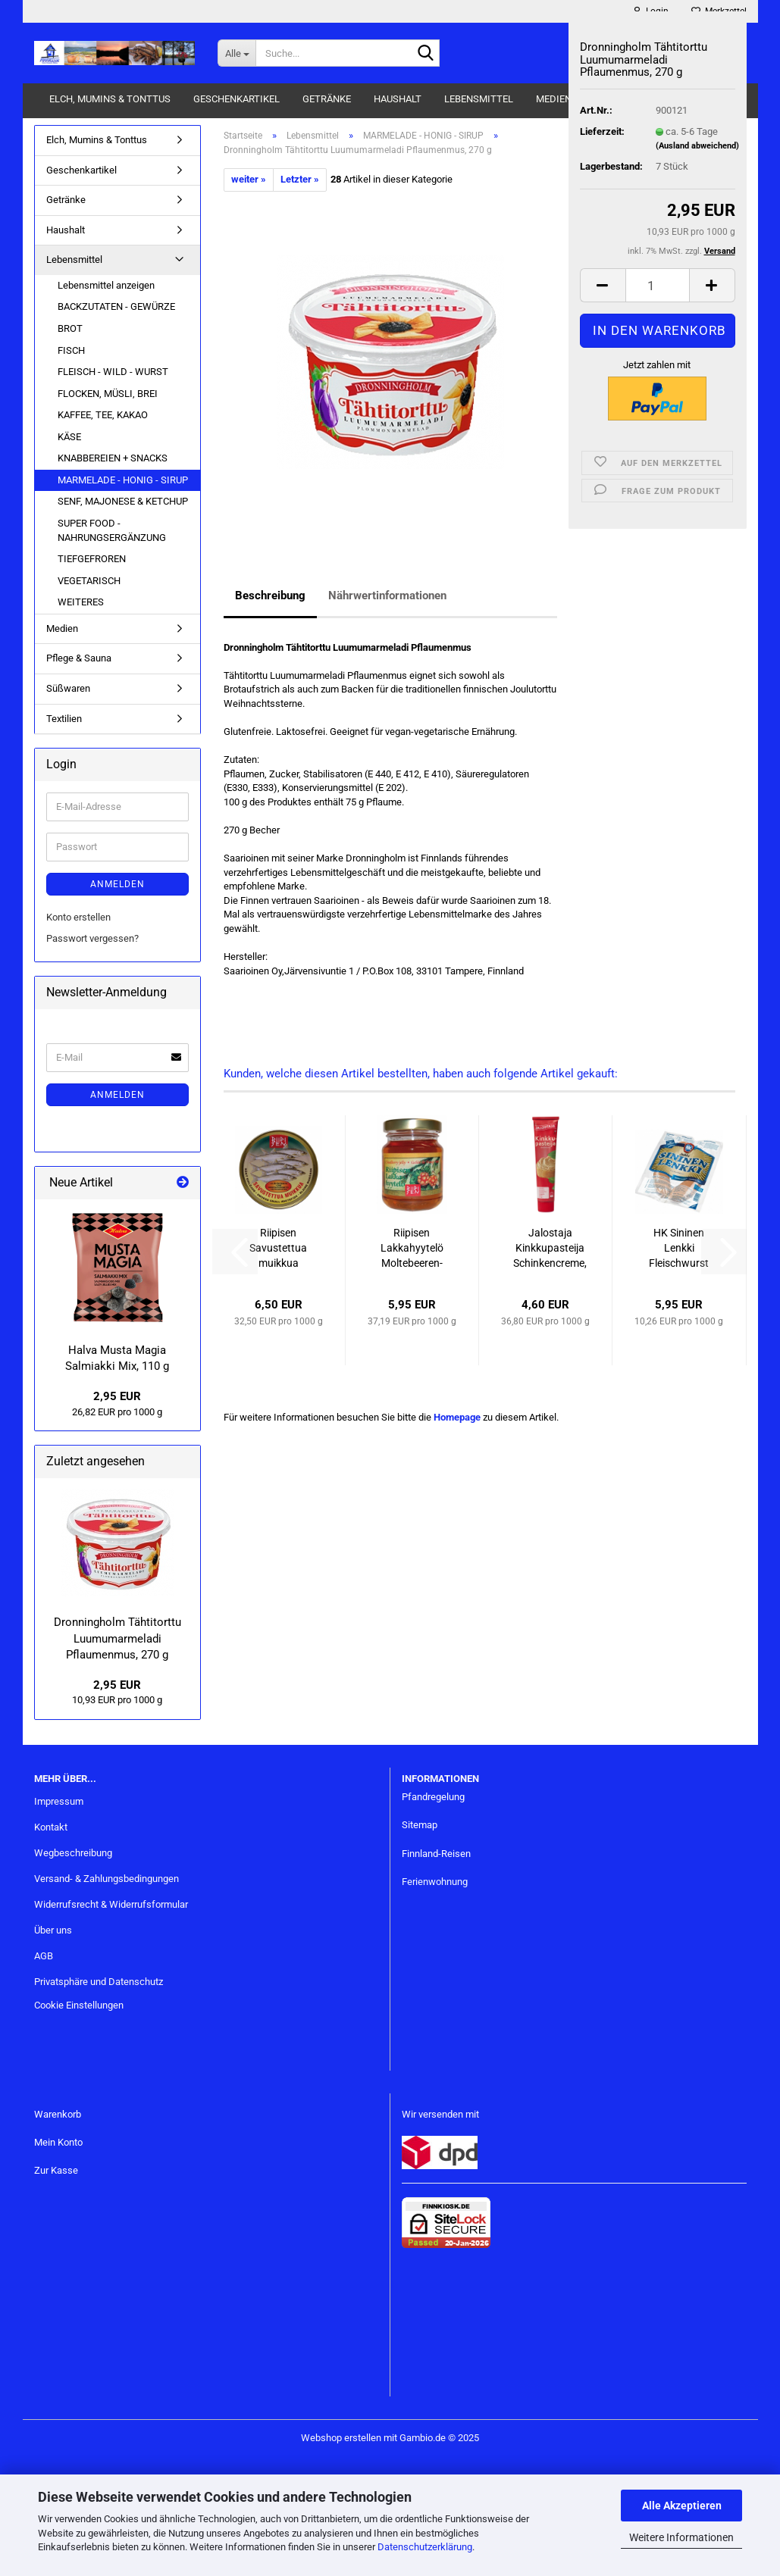 The height and width of the screenshot is (2576, 780). Describe the element at coordinates (69, 436) in the screenshot. I see `KÄSE` at that location.